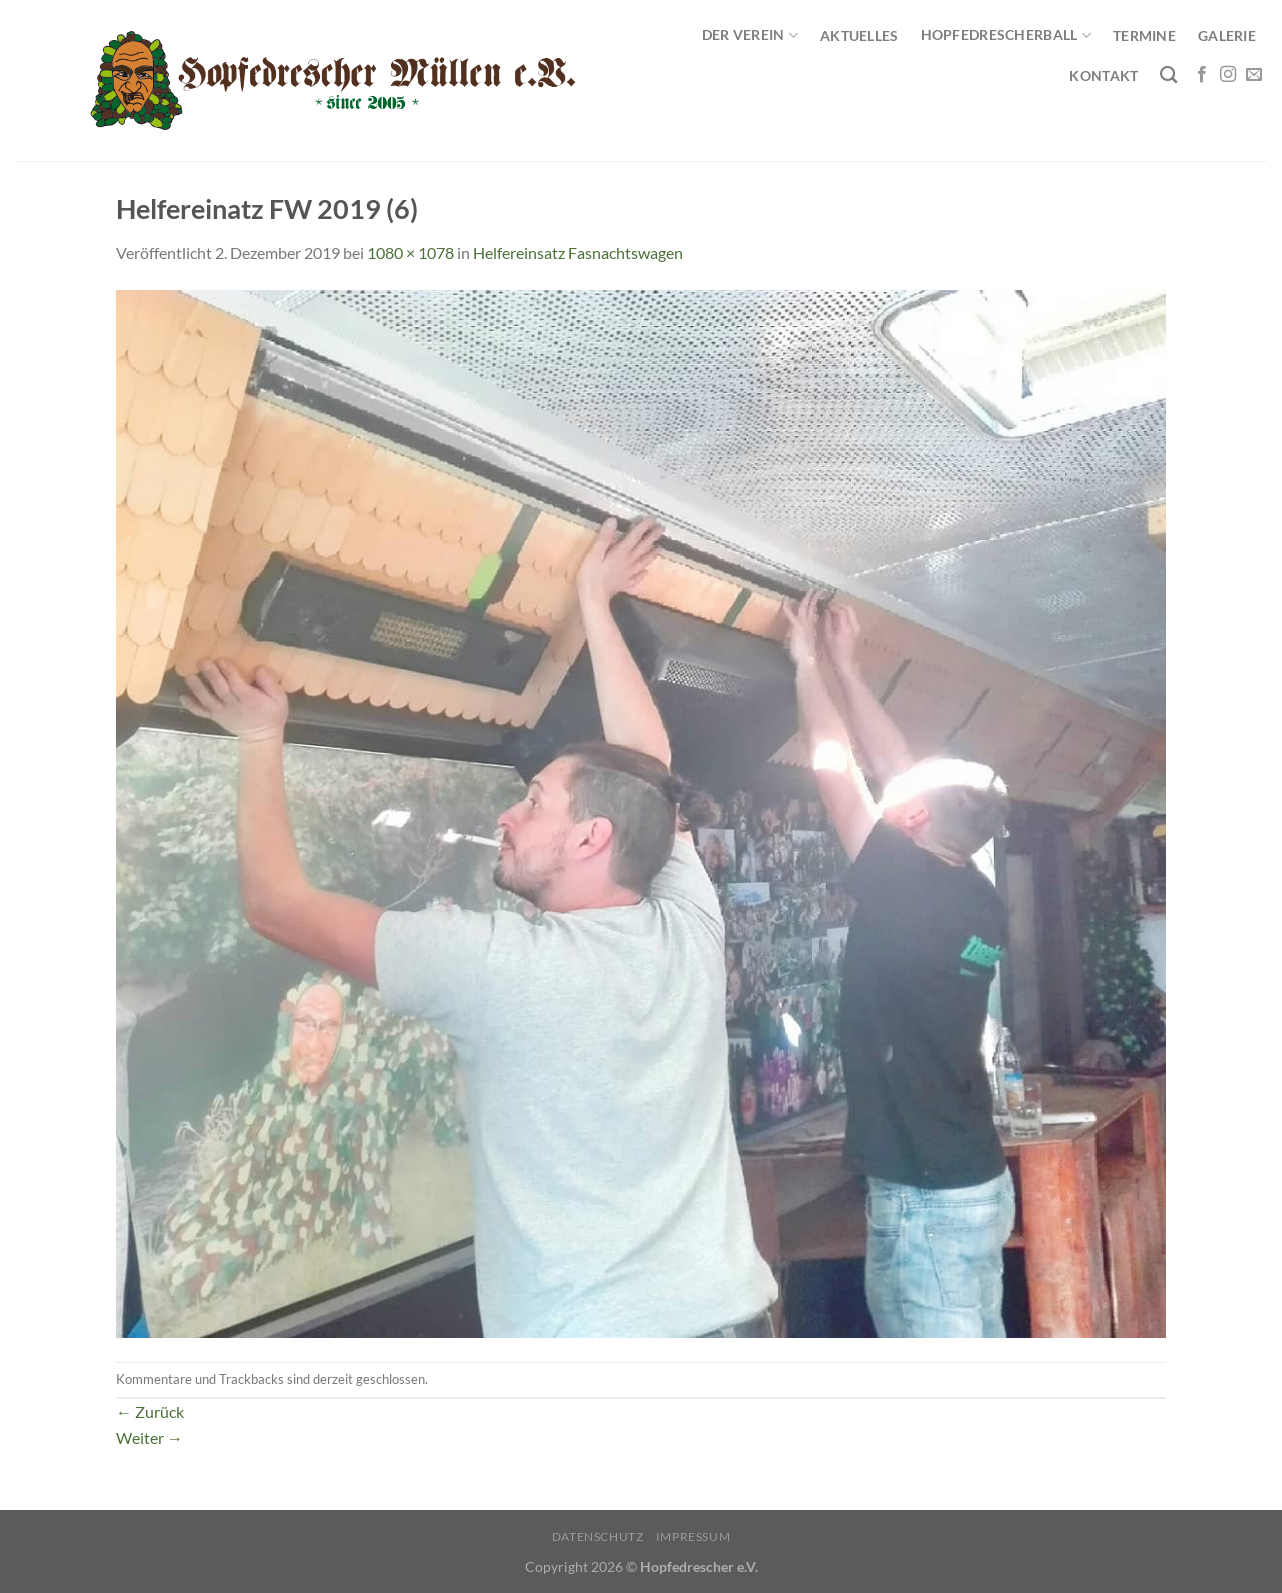  What do you see at coordinates (1254, 75) in the screenshot?
I see `[Sende uns eine E-Mail]` at bounding box center [1254, 75].